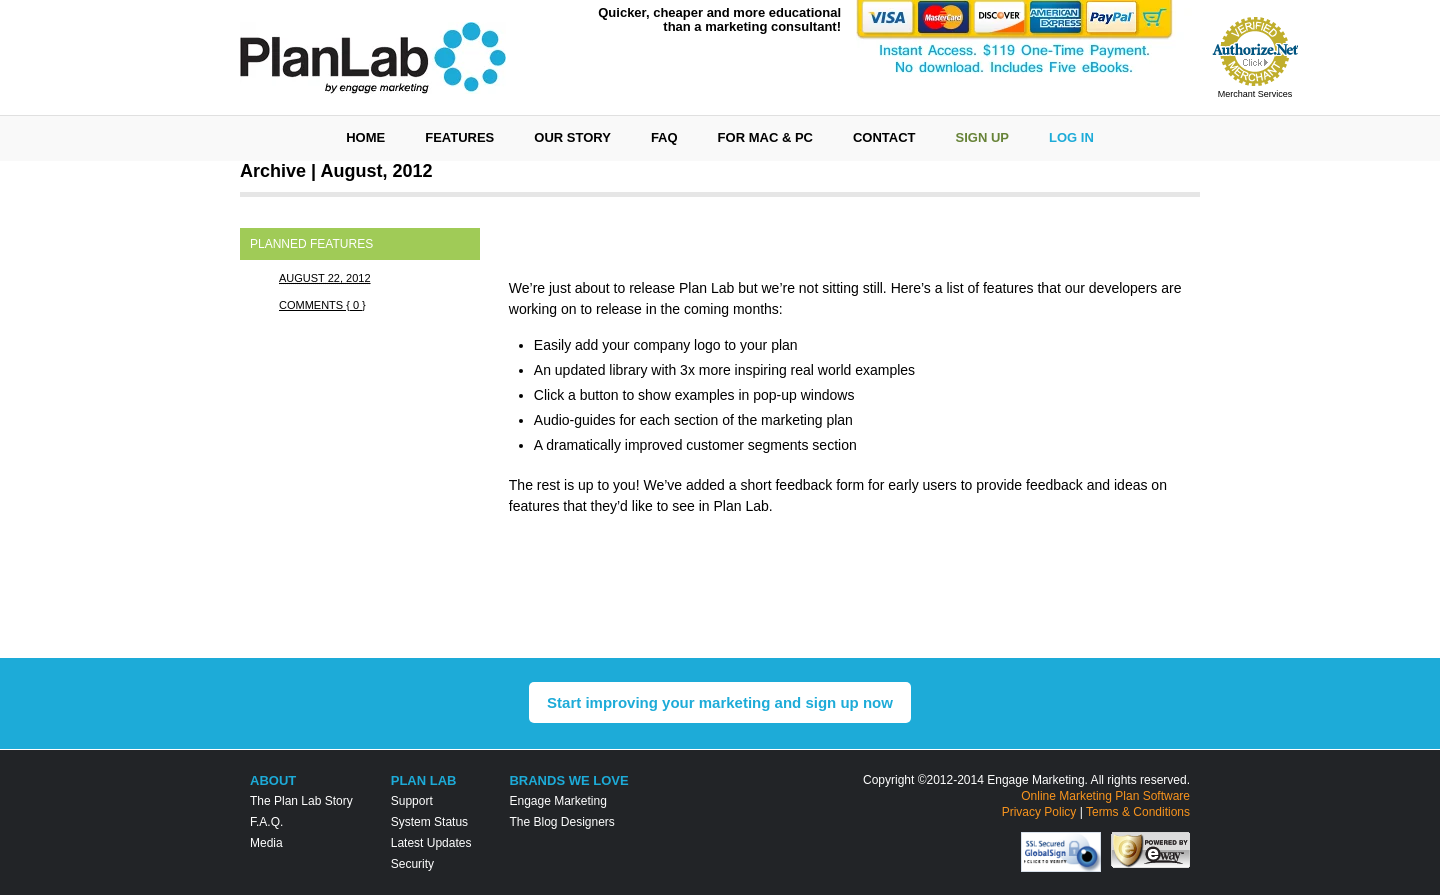  Describe the element at coordinates (424, 780) in the screenshot. I see `Plan Lab` at that location.